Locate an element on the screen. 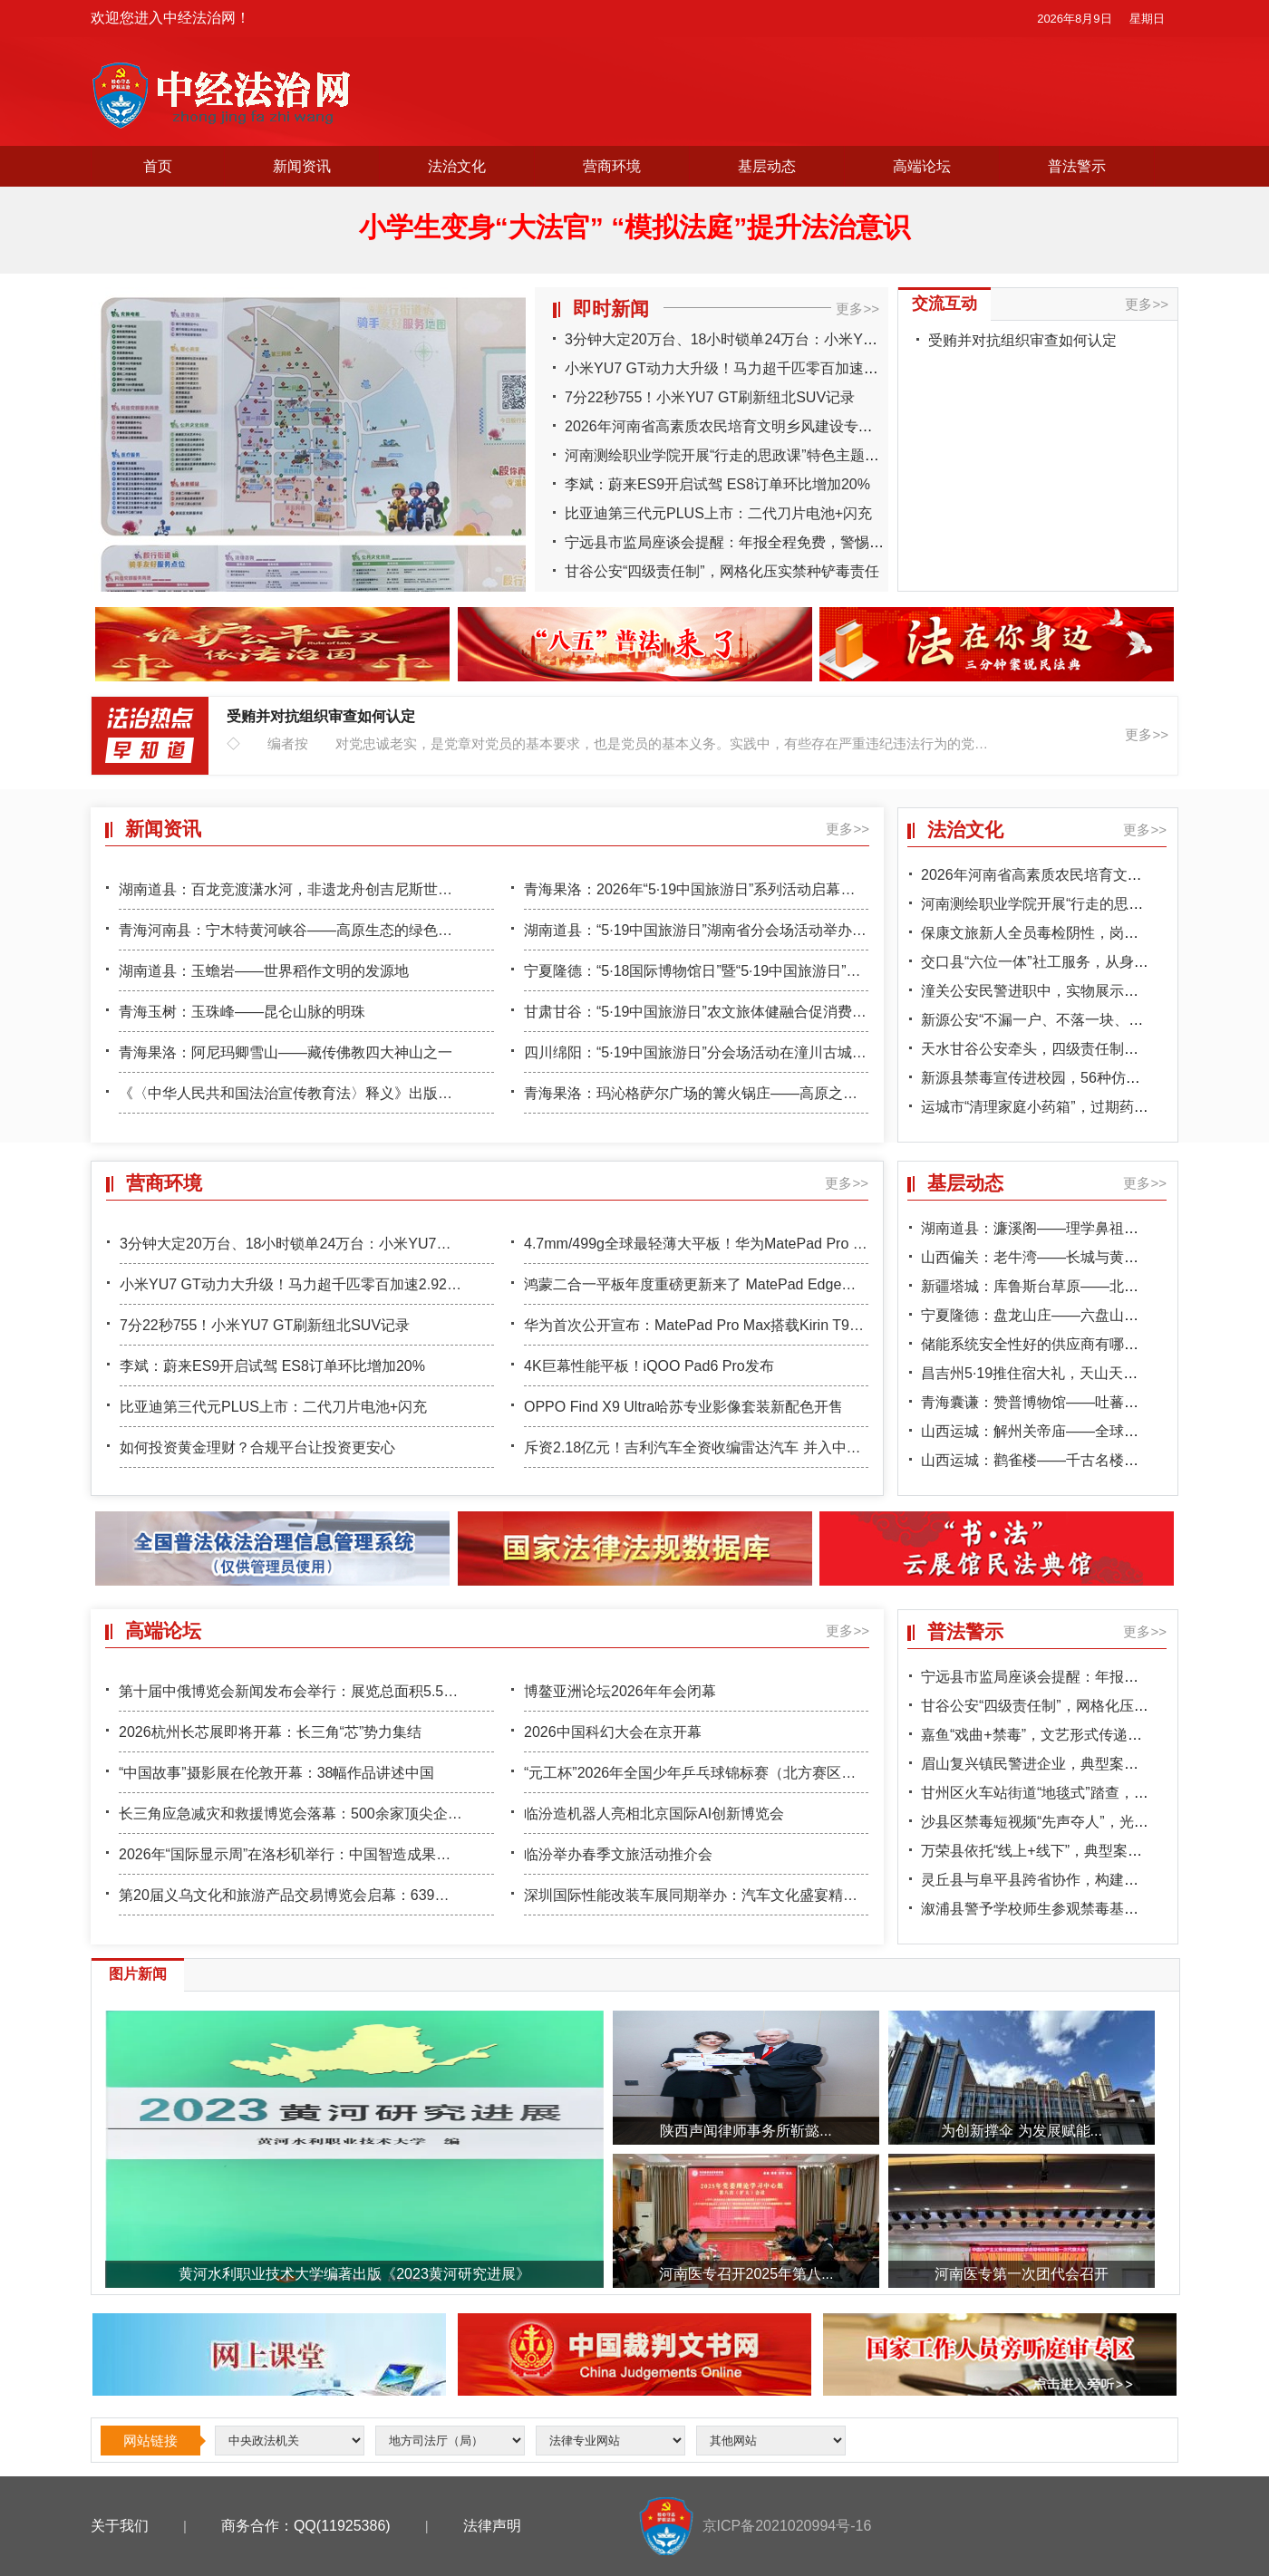 This screenshot has height=2576, width=1269. 博鳌亚洲论坛2026年年会闭幕 is located at coordinates (620, 1691).